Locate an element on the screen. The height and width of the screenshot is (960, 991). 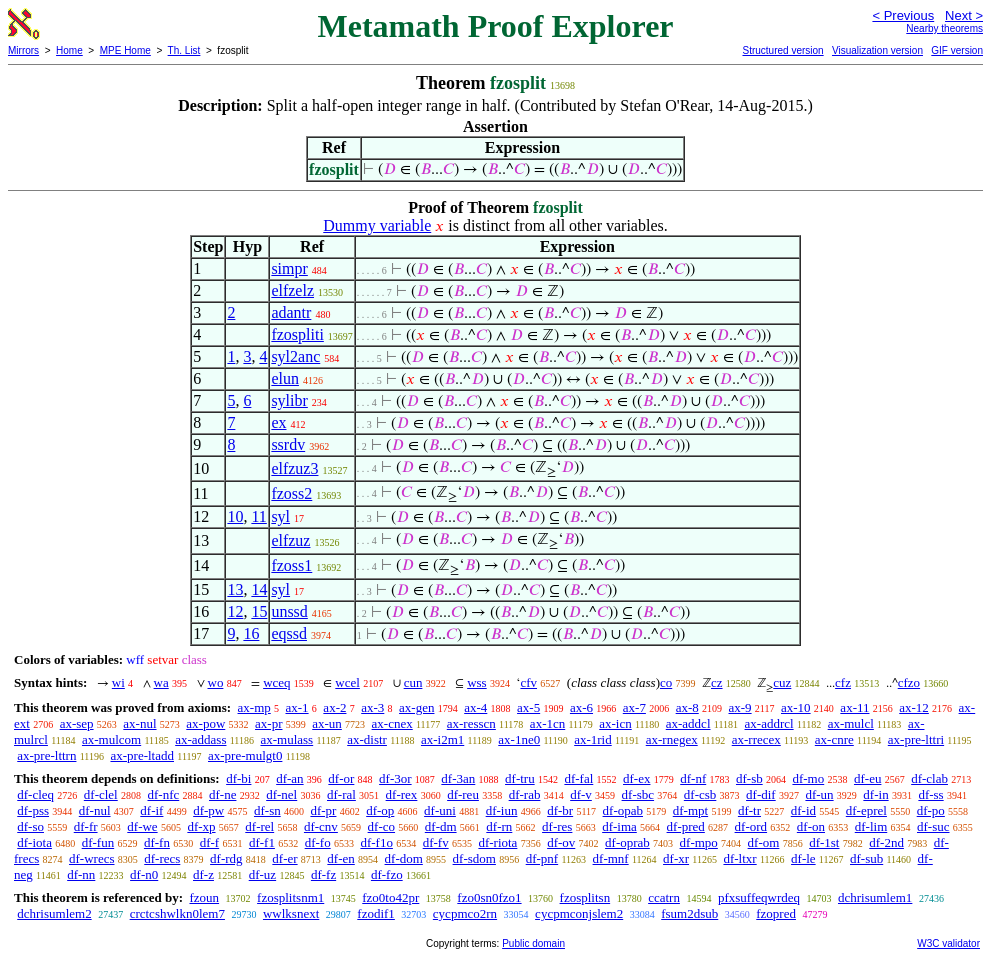
df-ral is located at coordinates (341, 794).